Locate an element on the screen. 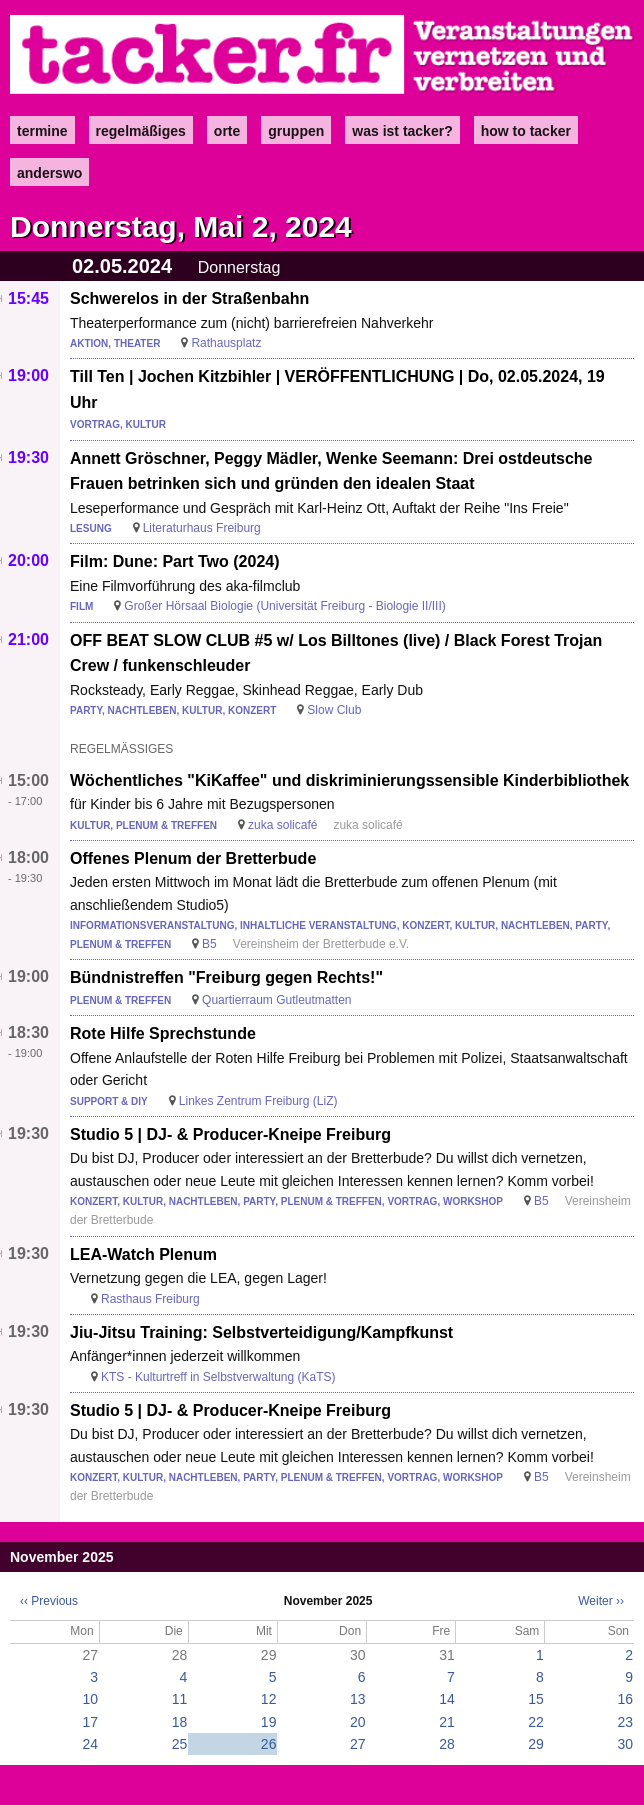 The image size is (644, 1805). 15 is located at coordinates (536, 1699).